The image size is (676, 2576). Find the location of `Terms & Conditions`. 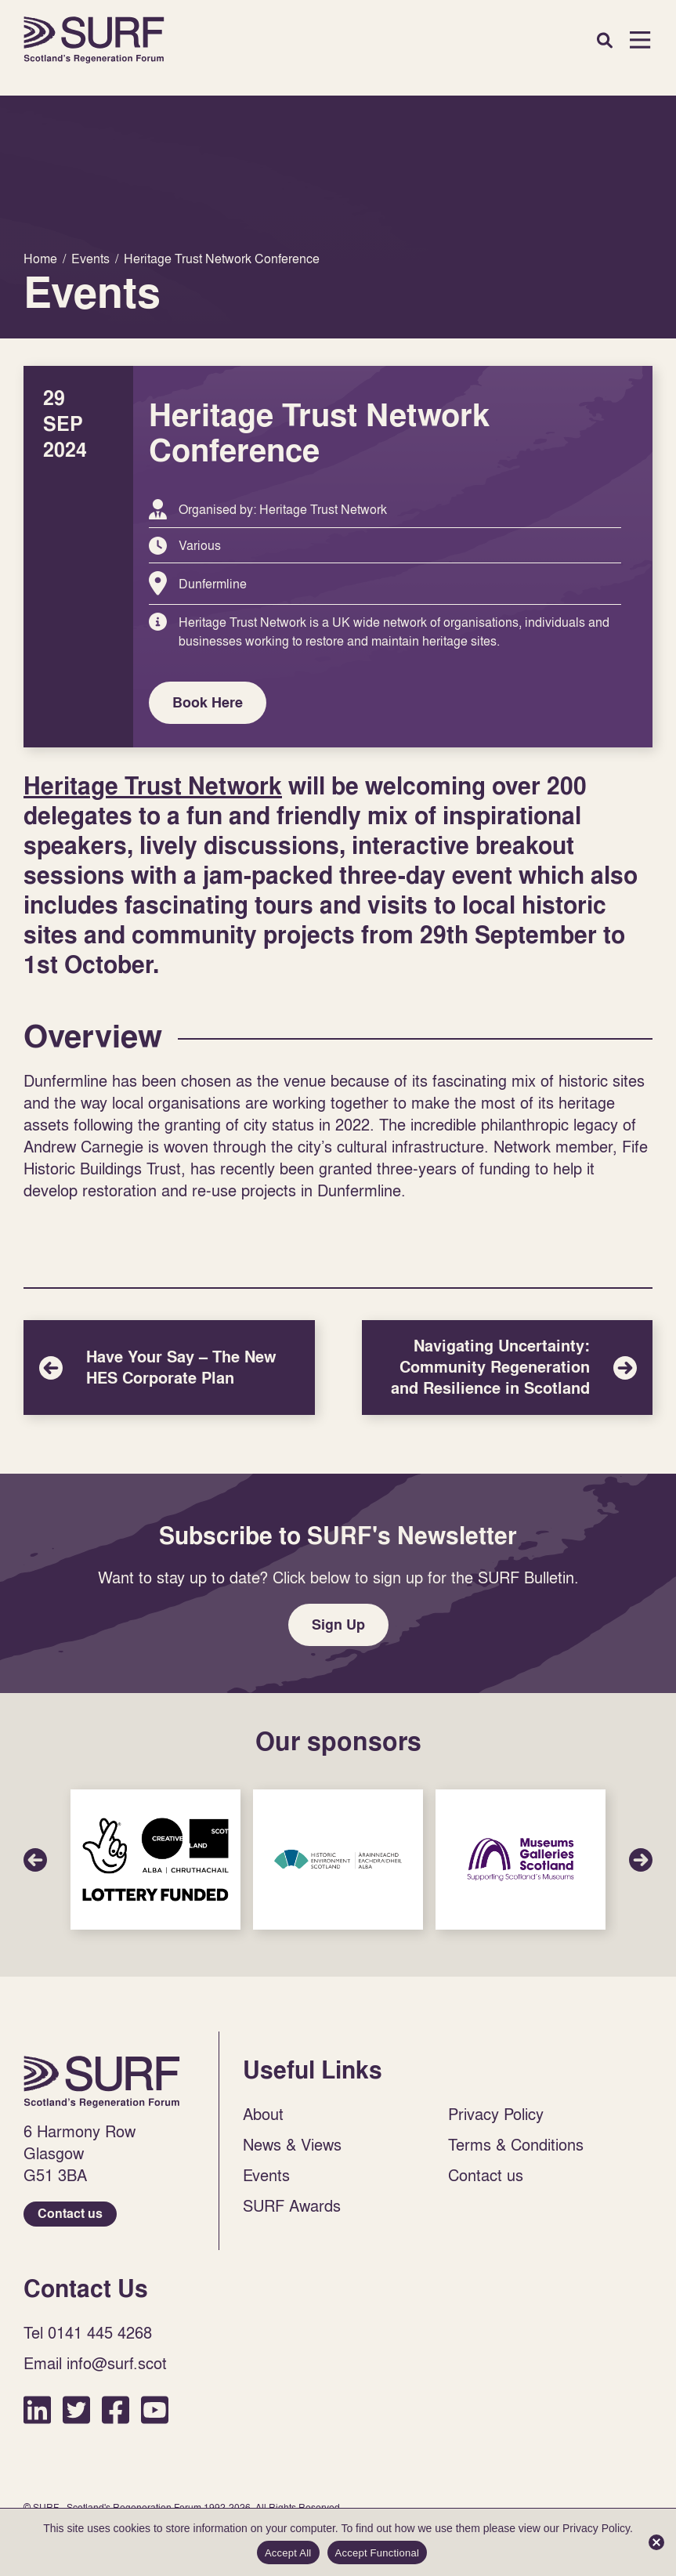

Terms & Conditions is located at coordinates (516, 2144).